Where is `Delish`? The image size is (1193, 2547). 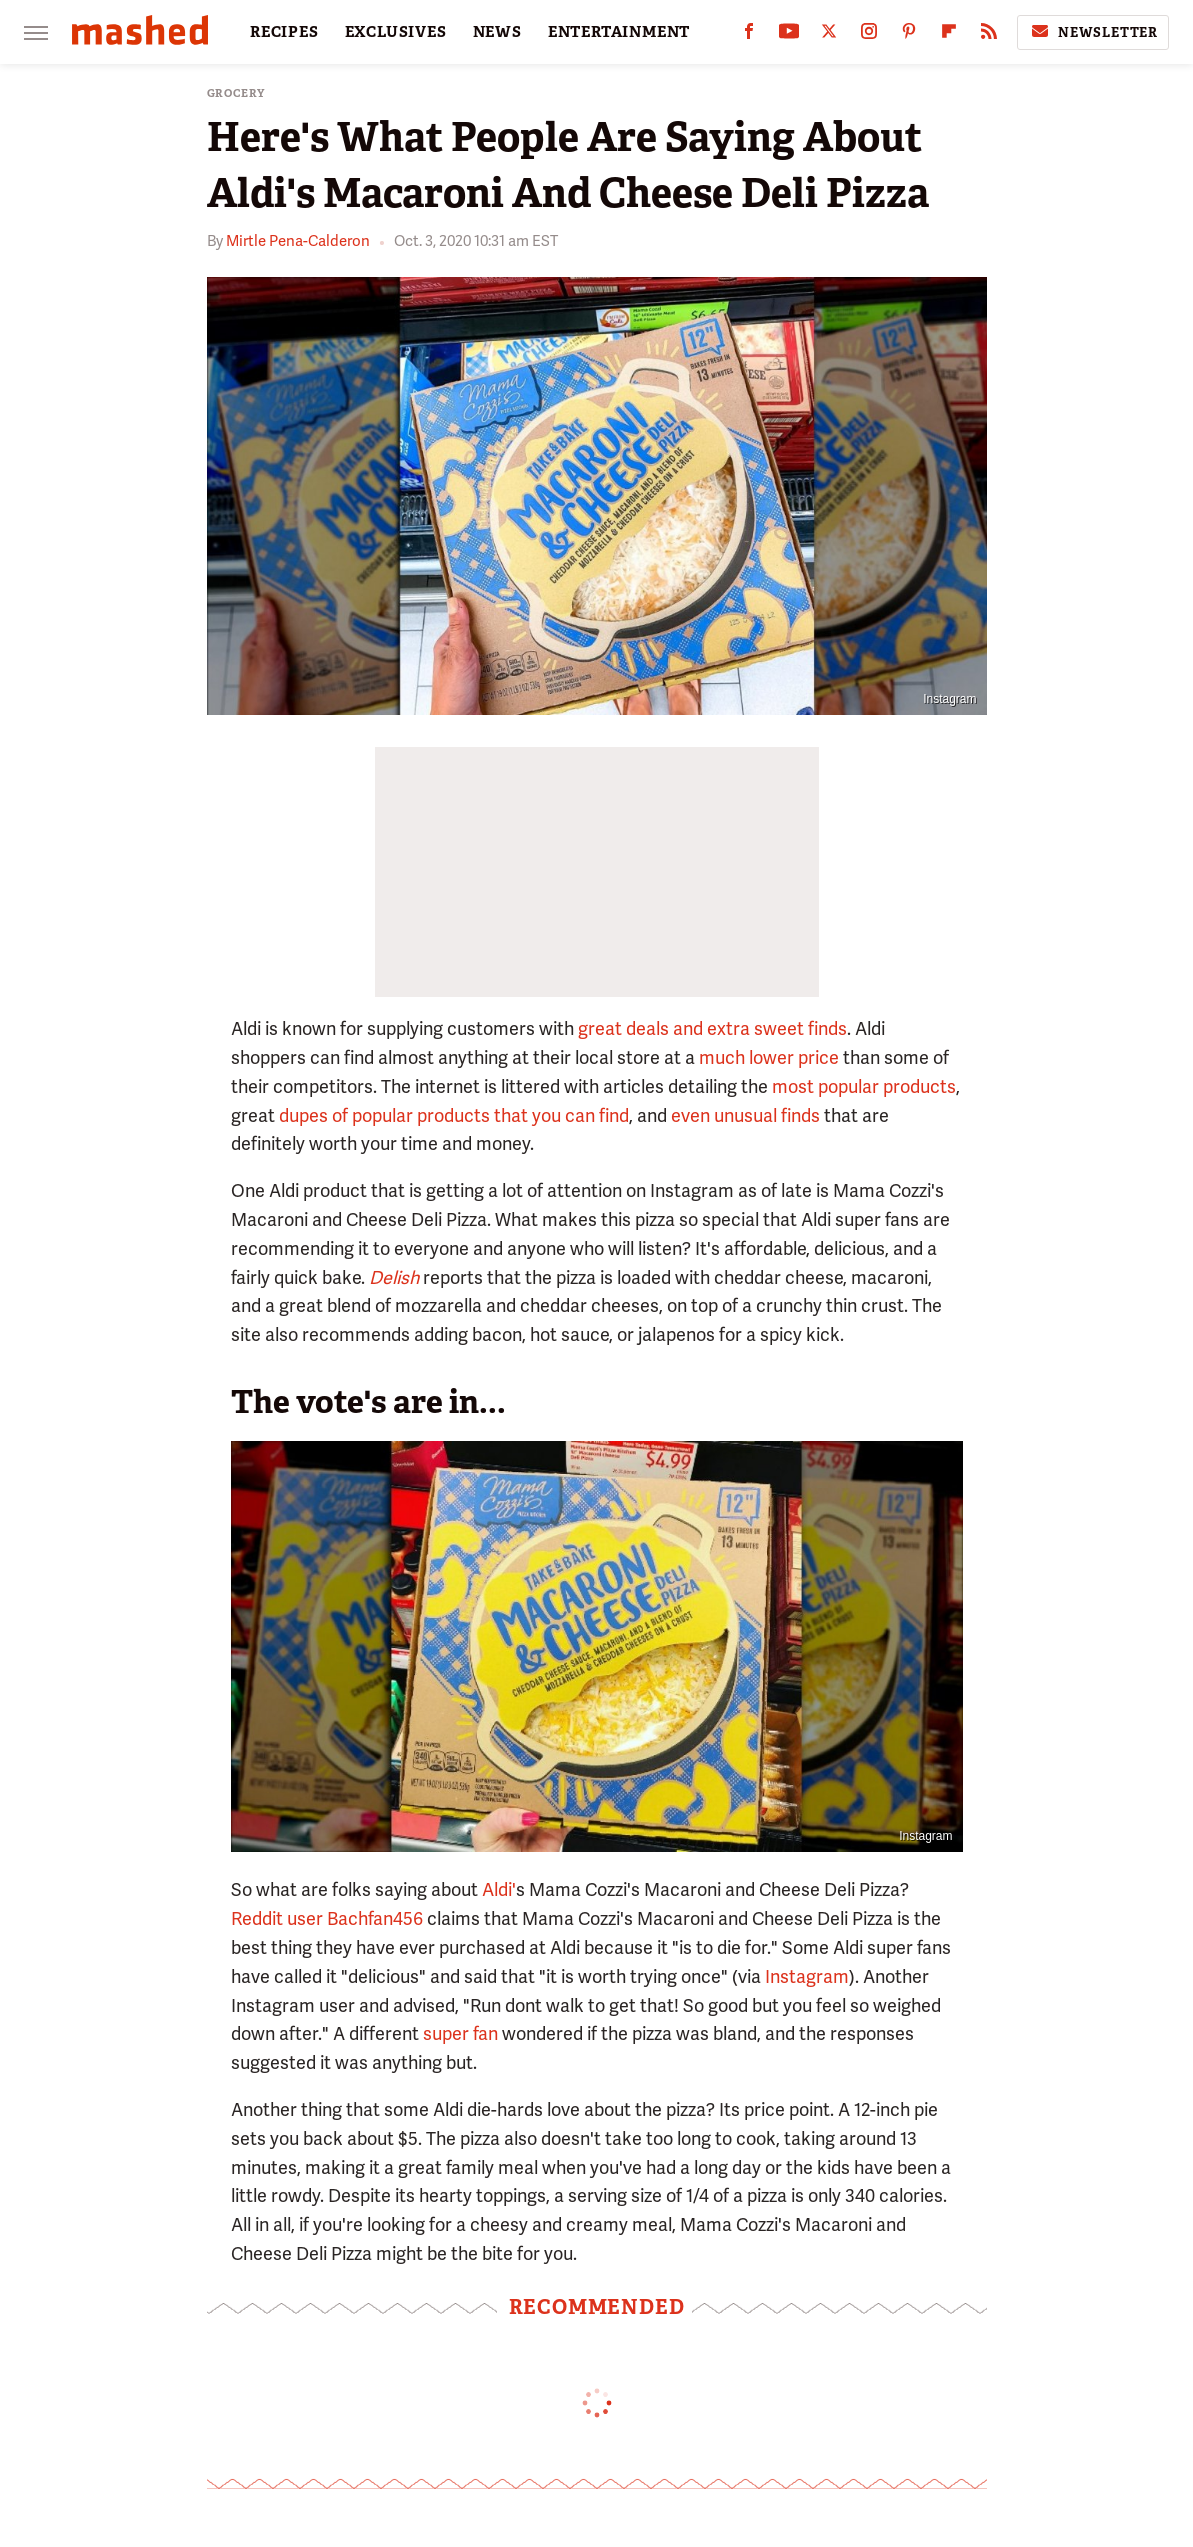 Delish is located at coordinates (394, 1277).